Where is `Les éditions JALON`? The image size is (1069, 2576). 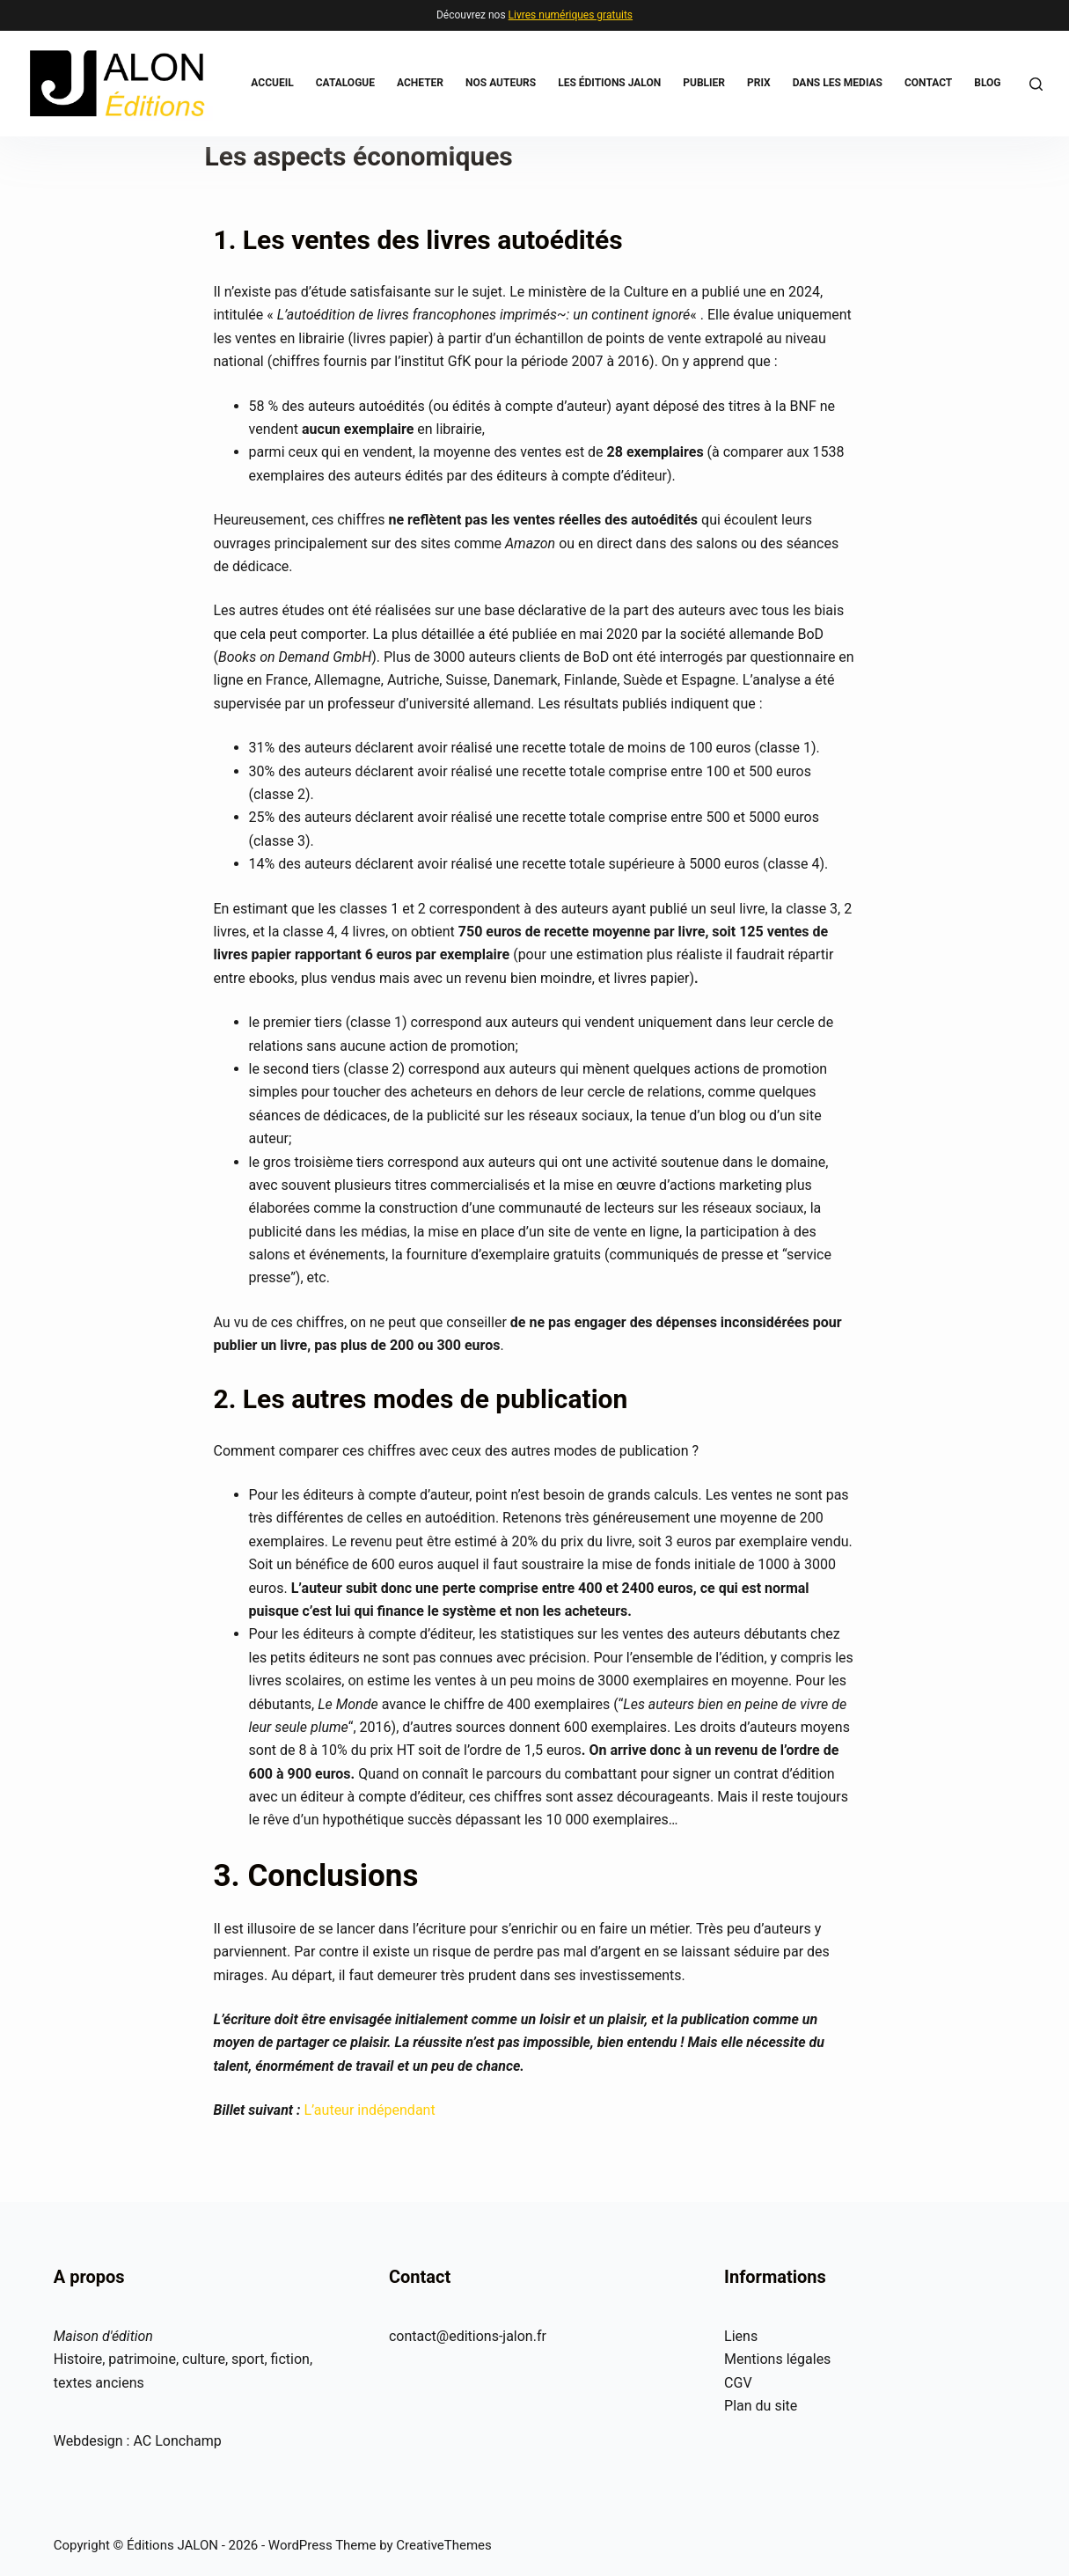 Les éditions JALON is located at coordinates (609, 83).